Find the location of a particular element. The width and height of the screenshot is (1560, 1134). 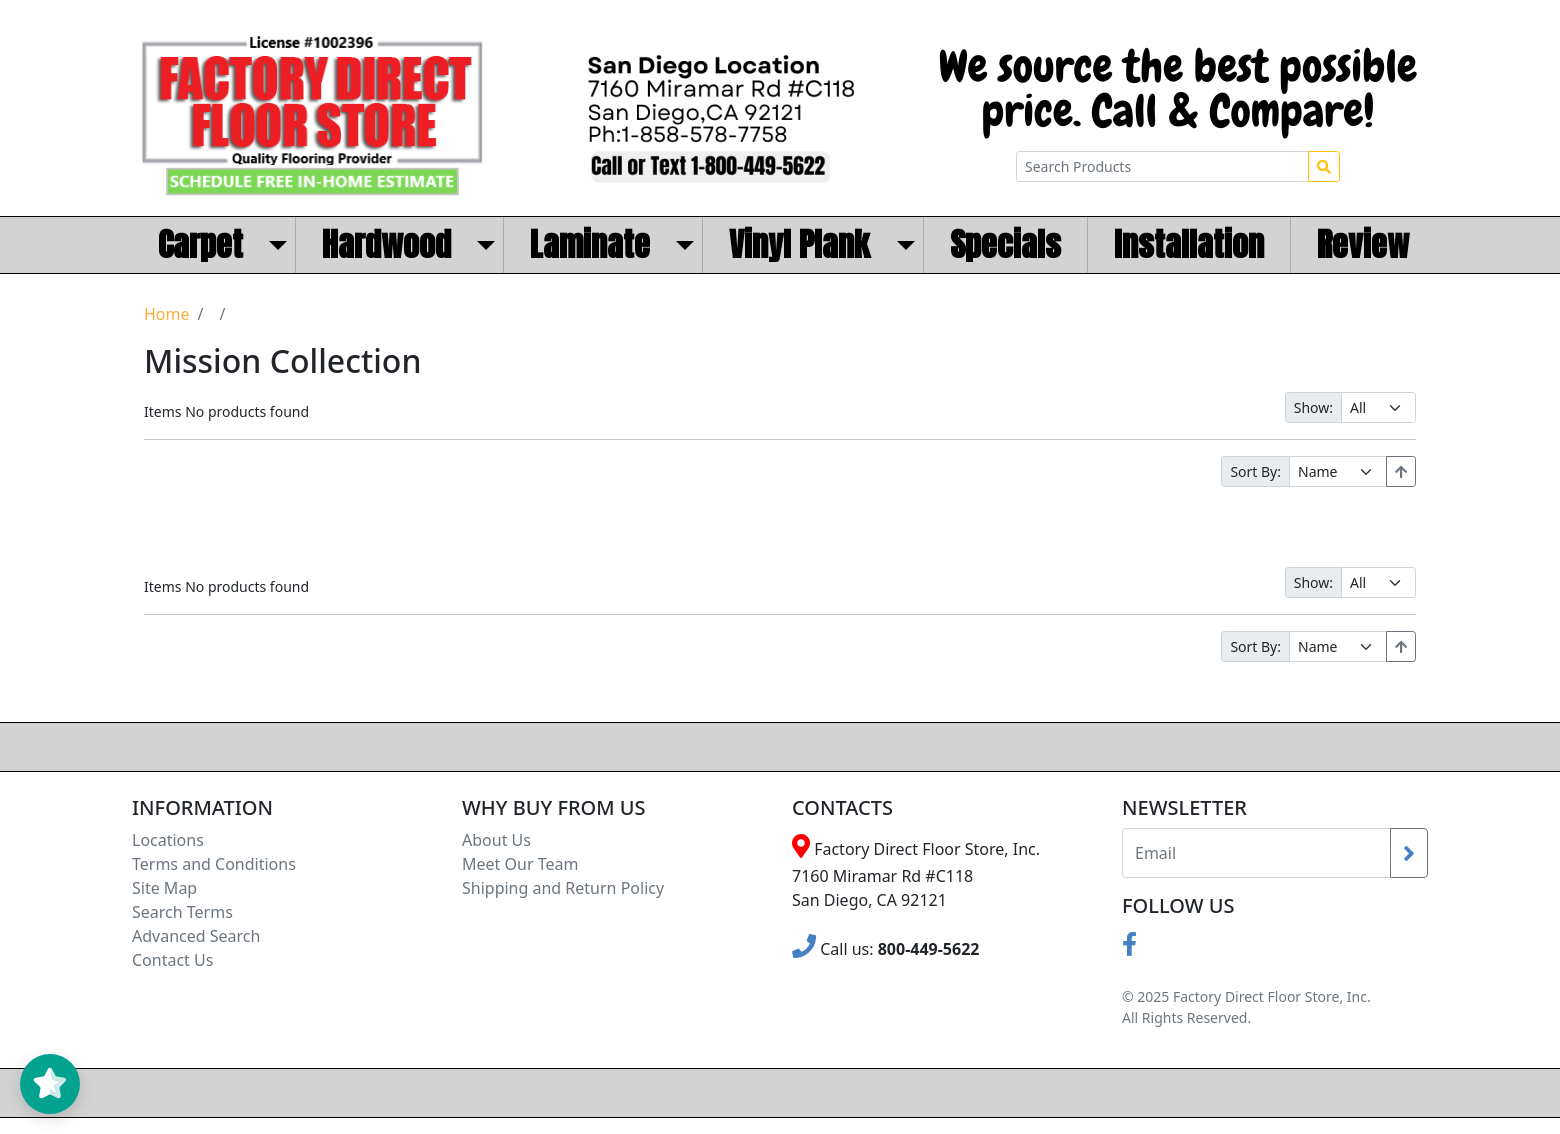

About Us is located at coordinates (496, 840).